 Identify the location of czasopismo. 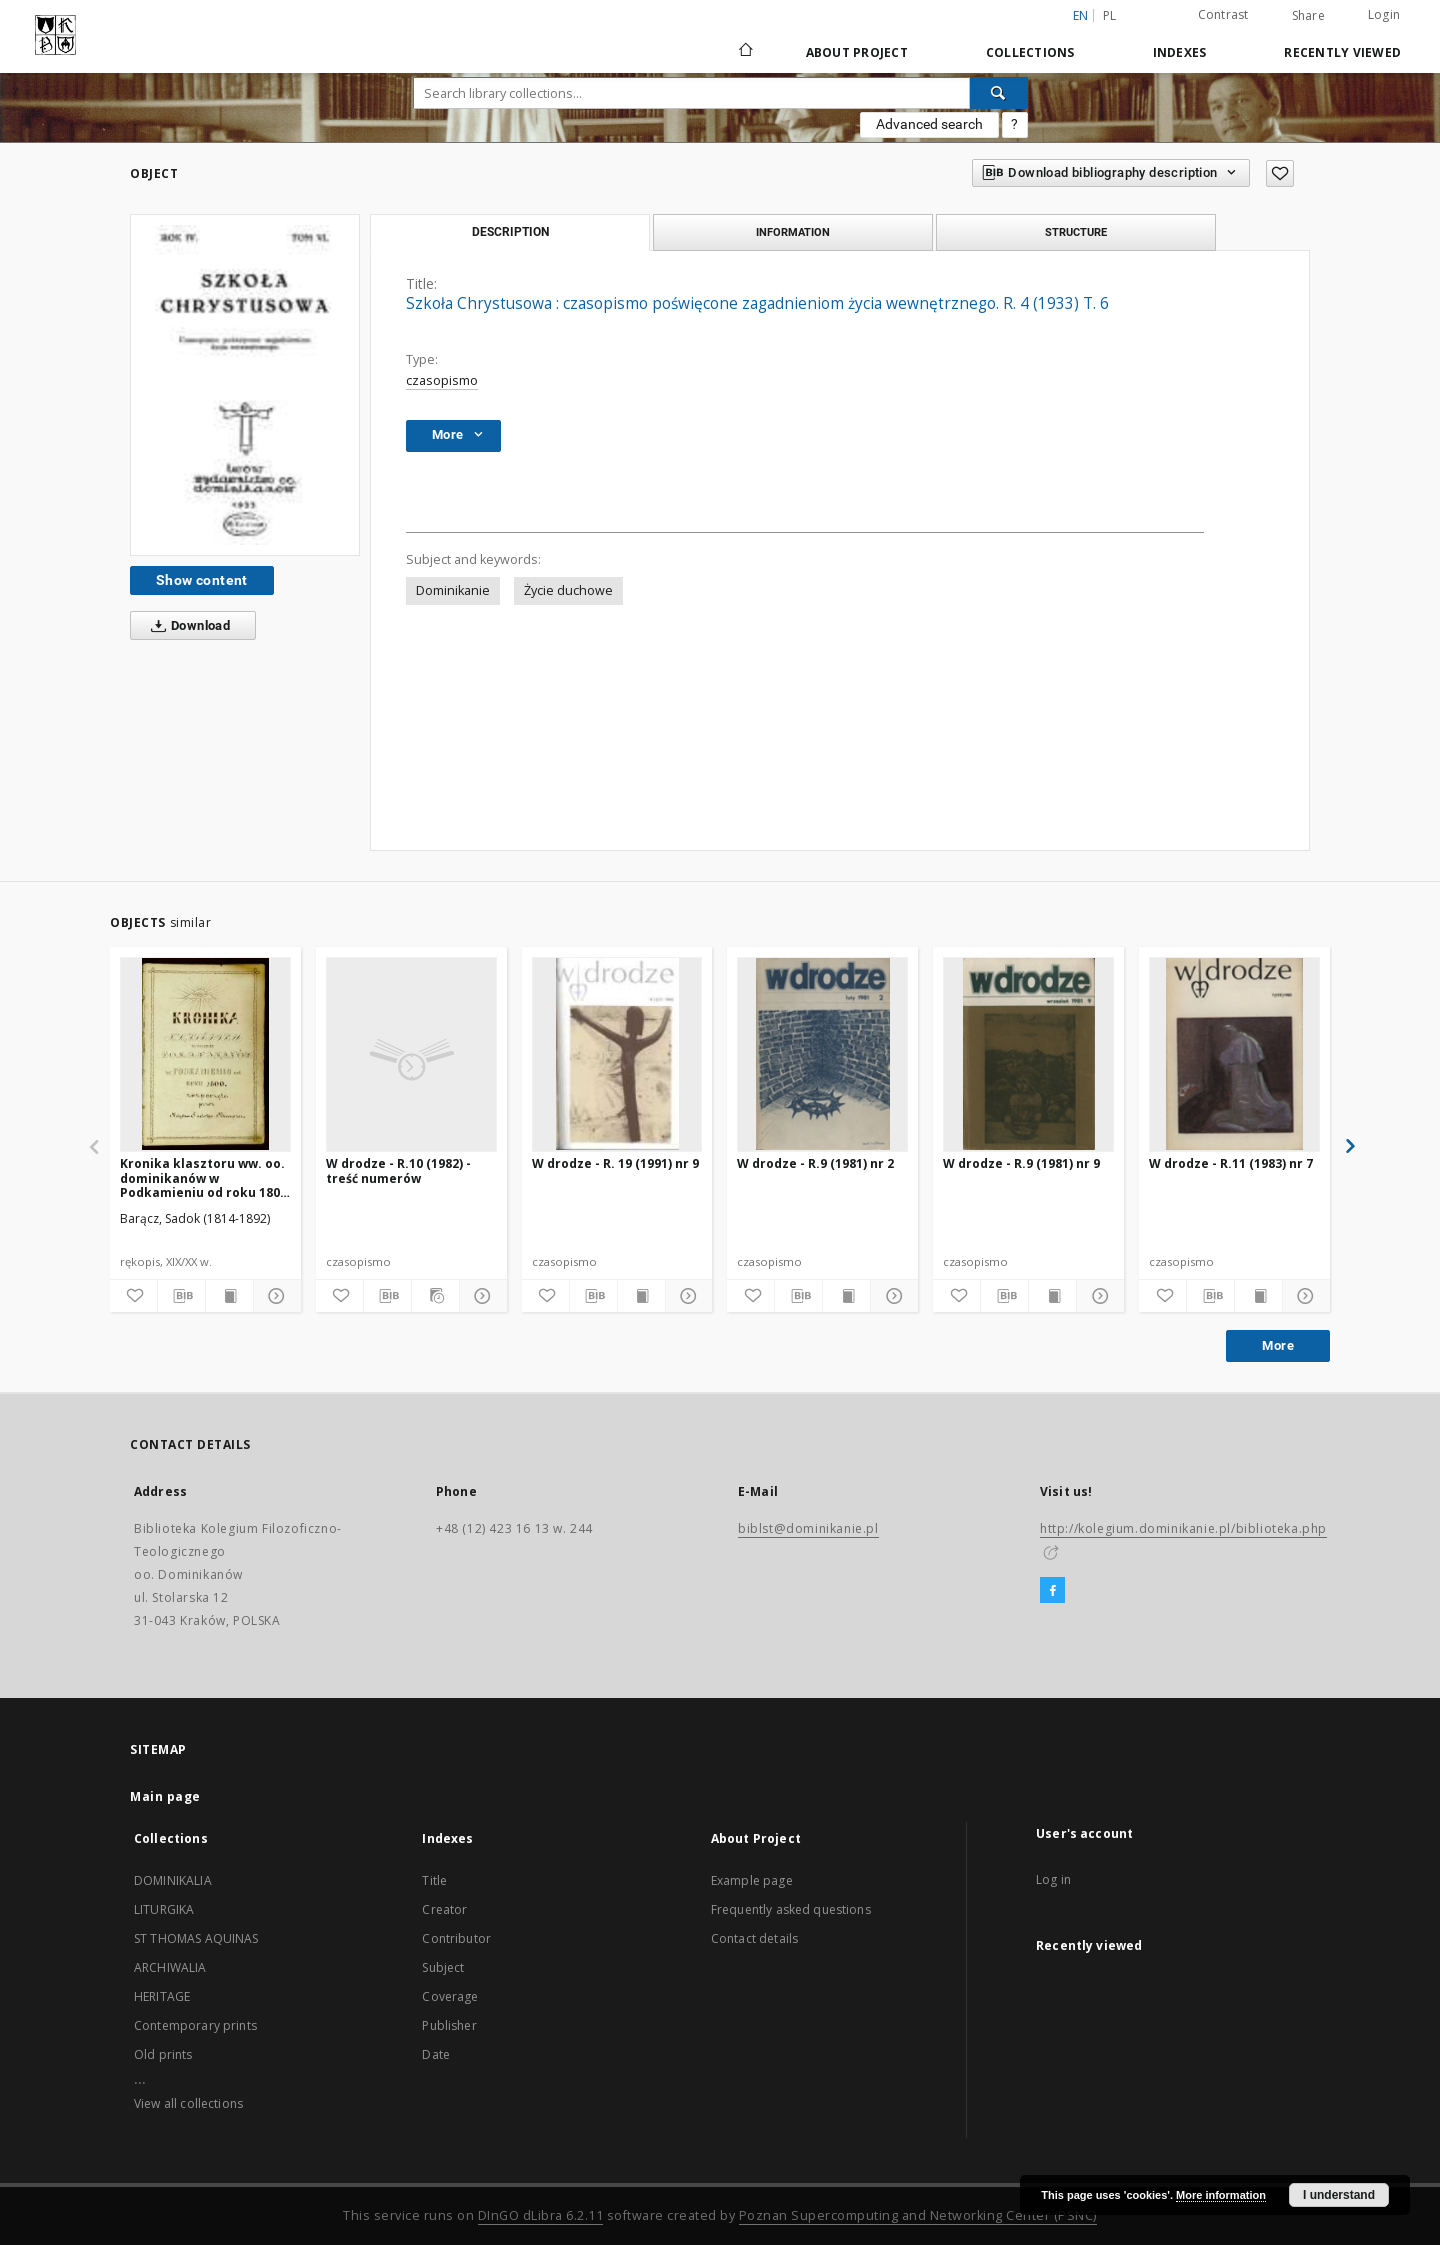
(442, 380).